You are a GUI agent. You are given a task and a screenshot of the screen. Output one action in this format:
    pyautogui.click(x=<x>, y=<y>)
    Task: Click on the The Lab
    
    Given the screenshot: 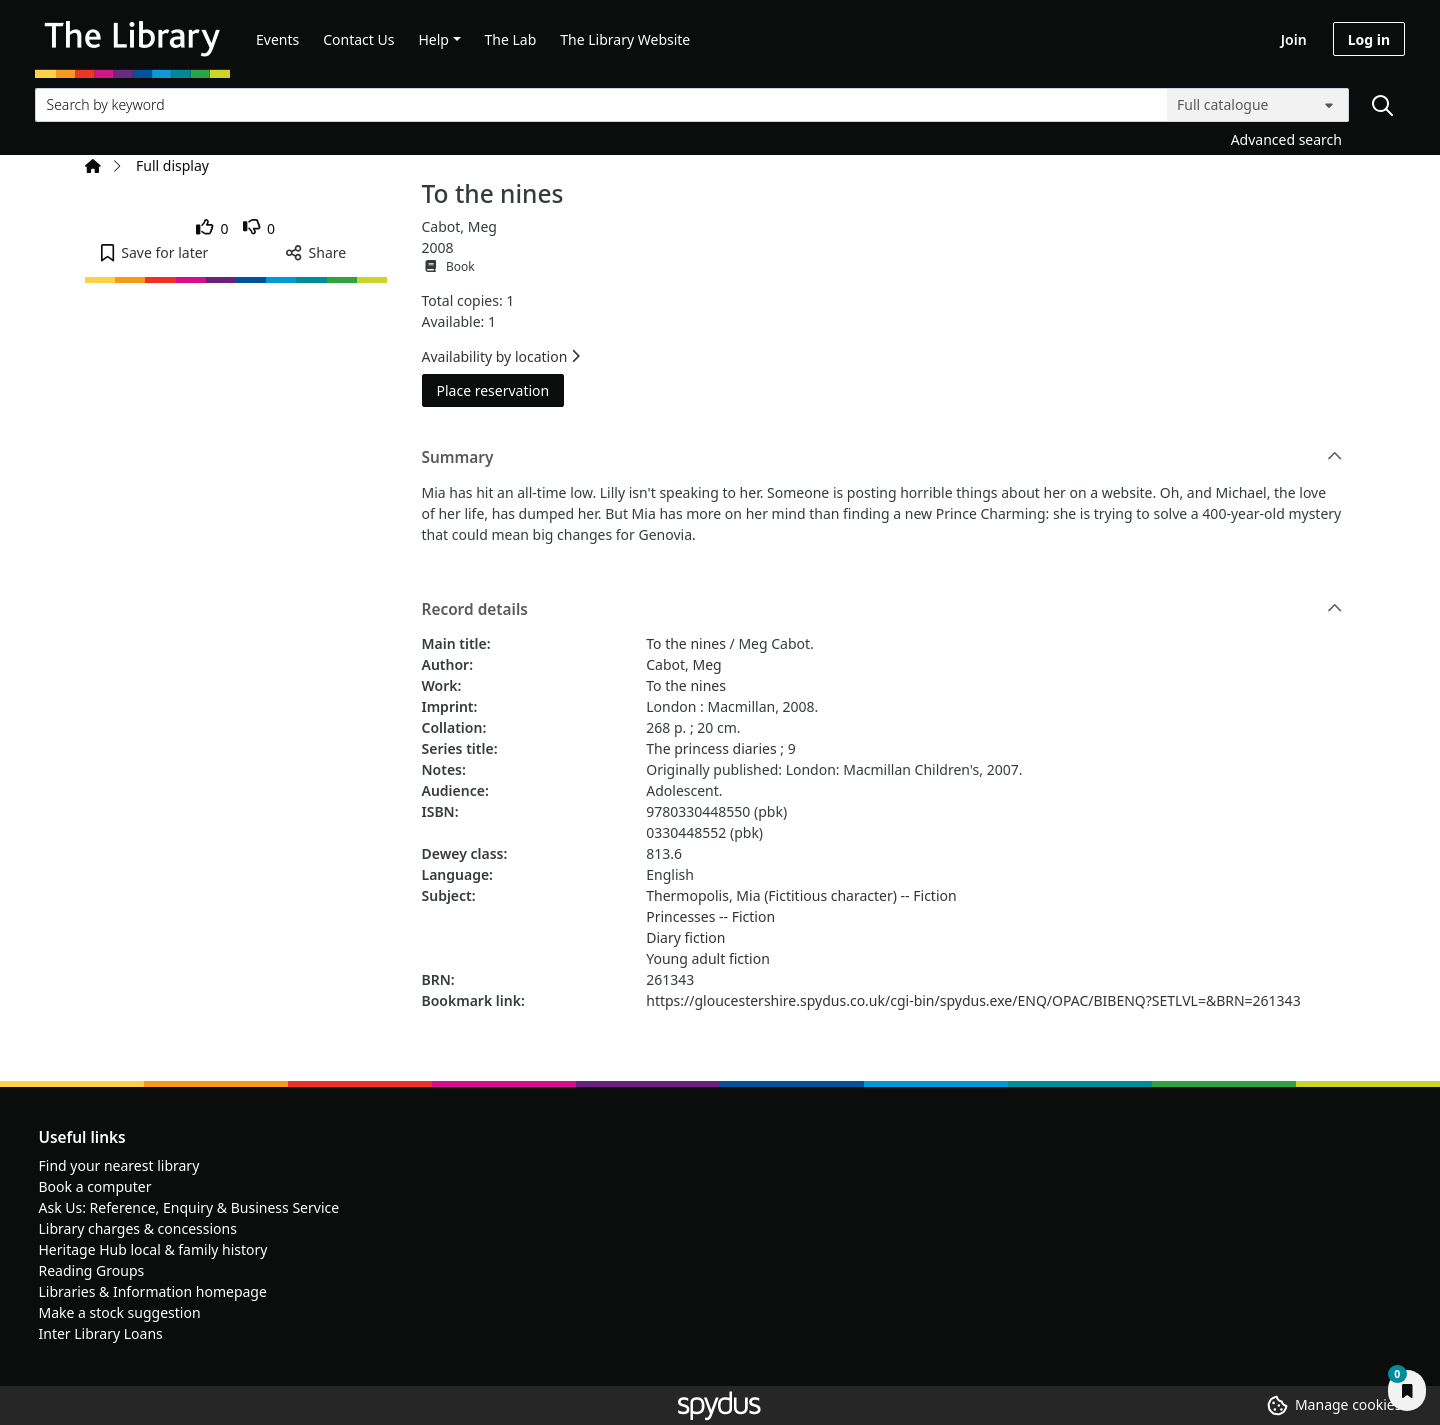 What is the action you would take?
    pyautogui.click(x=511, y=39)
    